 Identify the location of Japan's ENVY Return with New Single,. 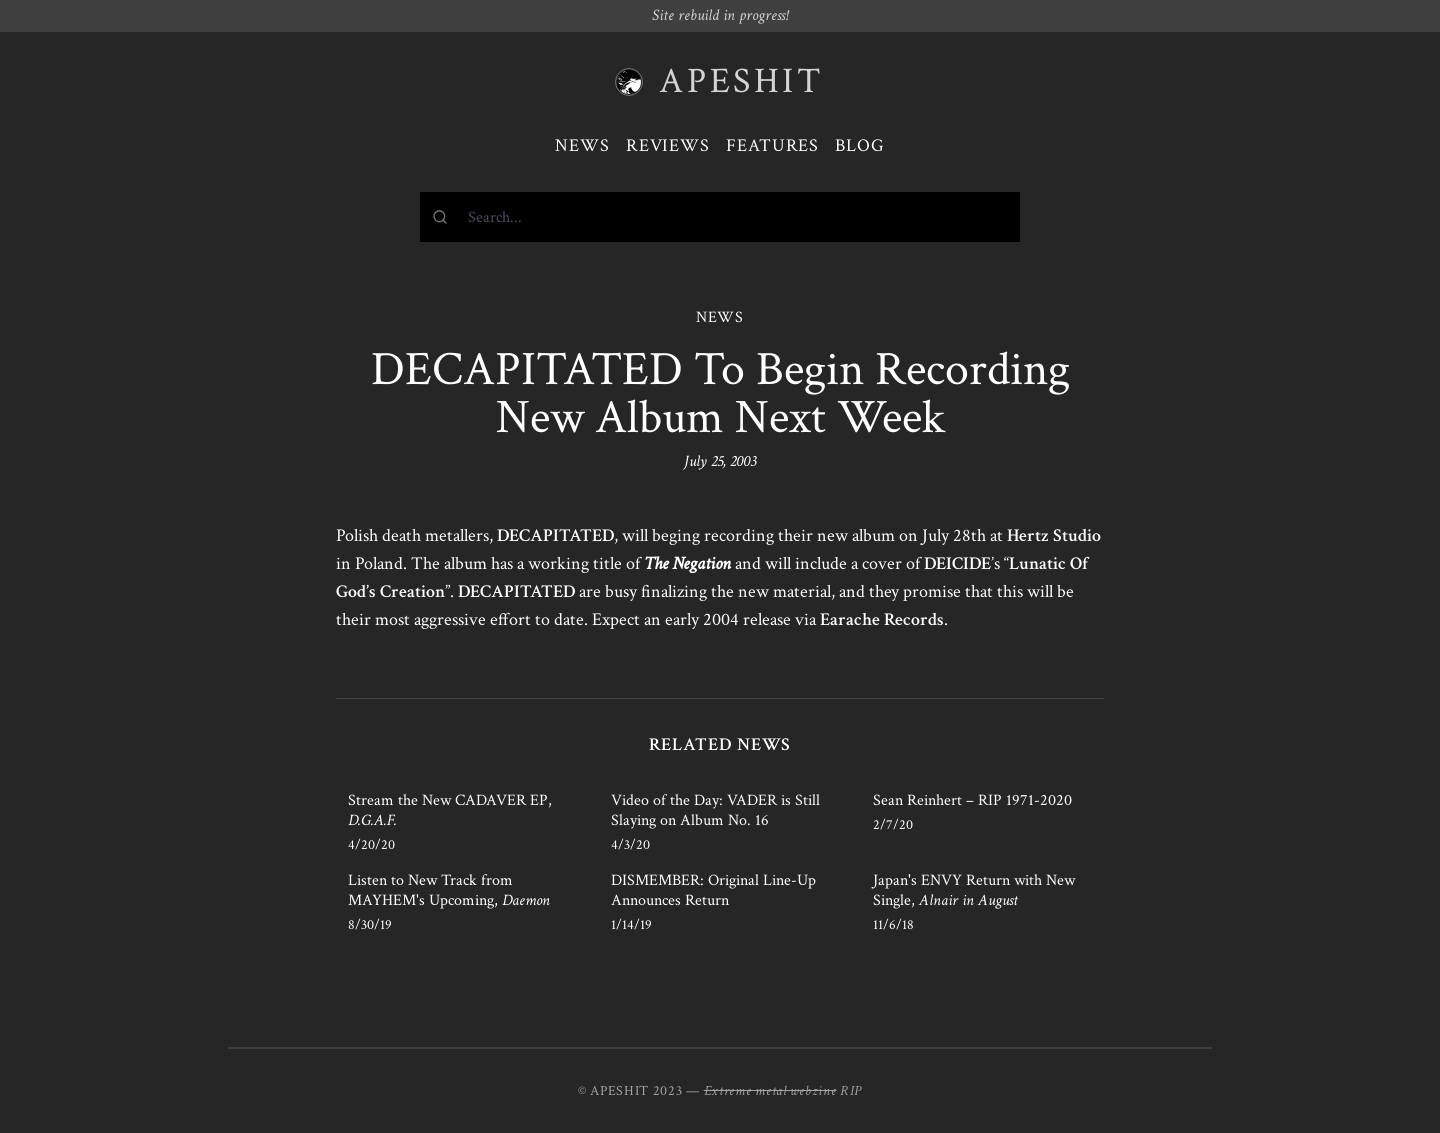
(974, 890).